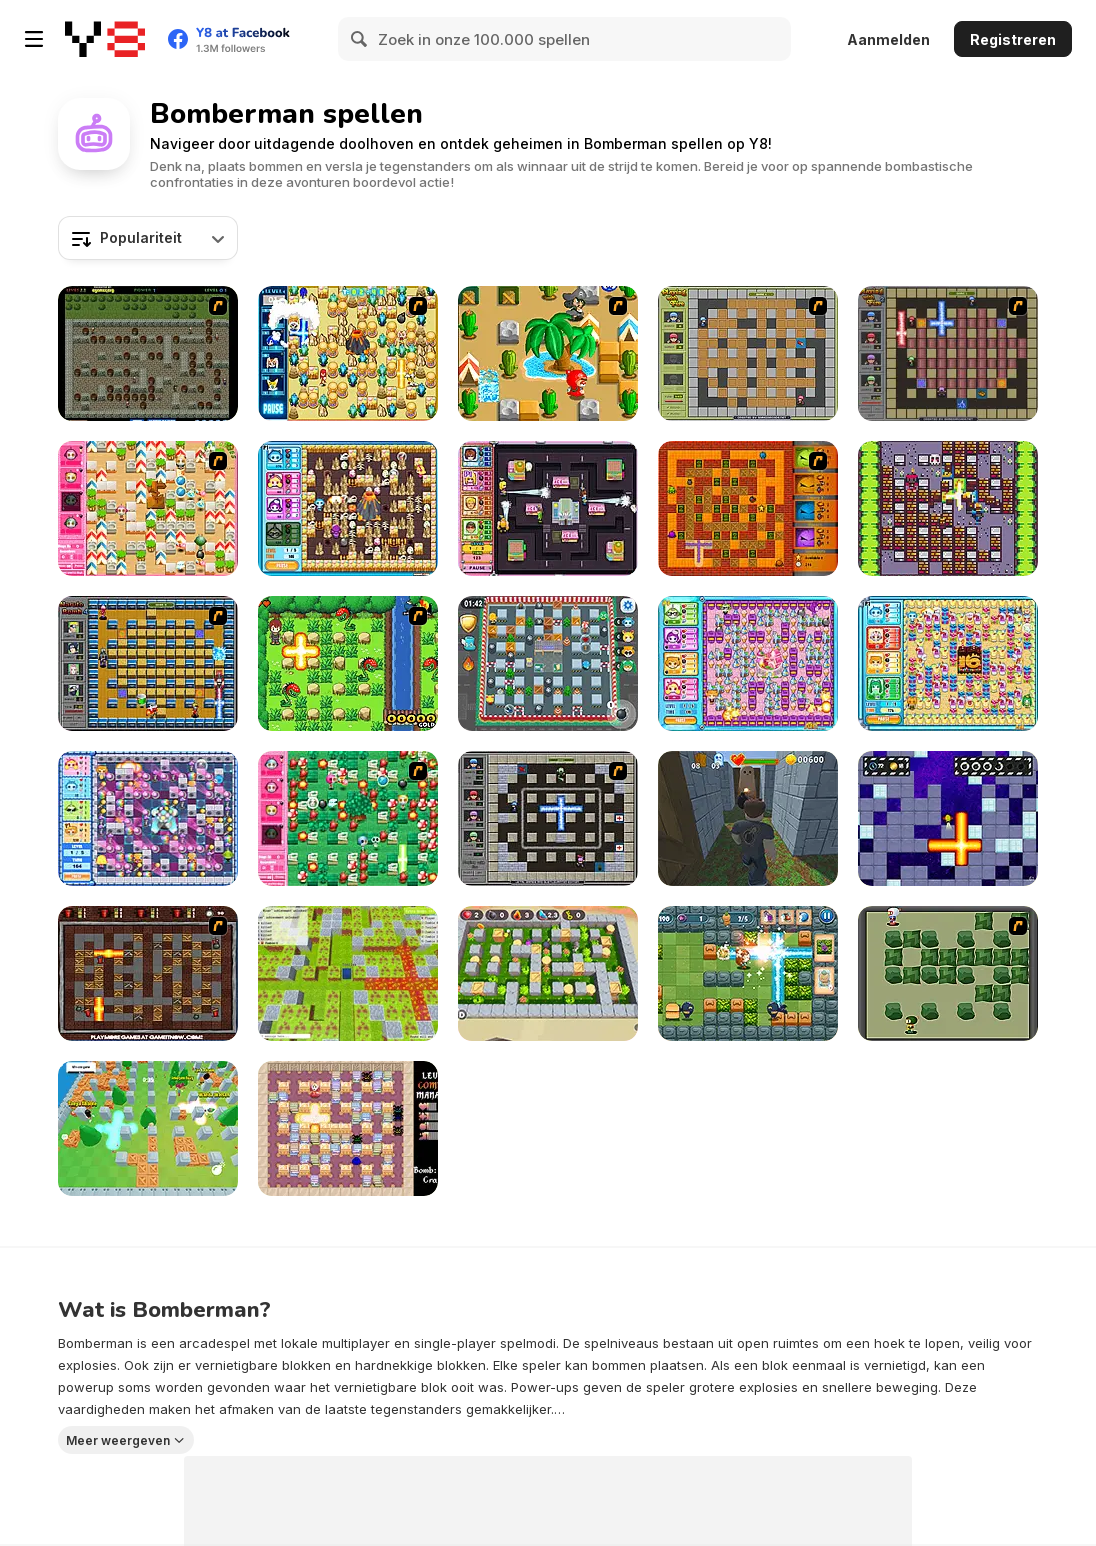 The width and height of the screenshot is (1096, 1546). I want to click on [Super Snappy Boomguys], so click(148, 1128).